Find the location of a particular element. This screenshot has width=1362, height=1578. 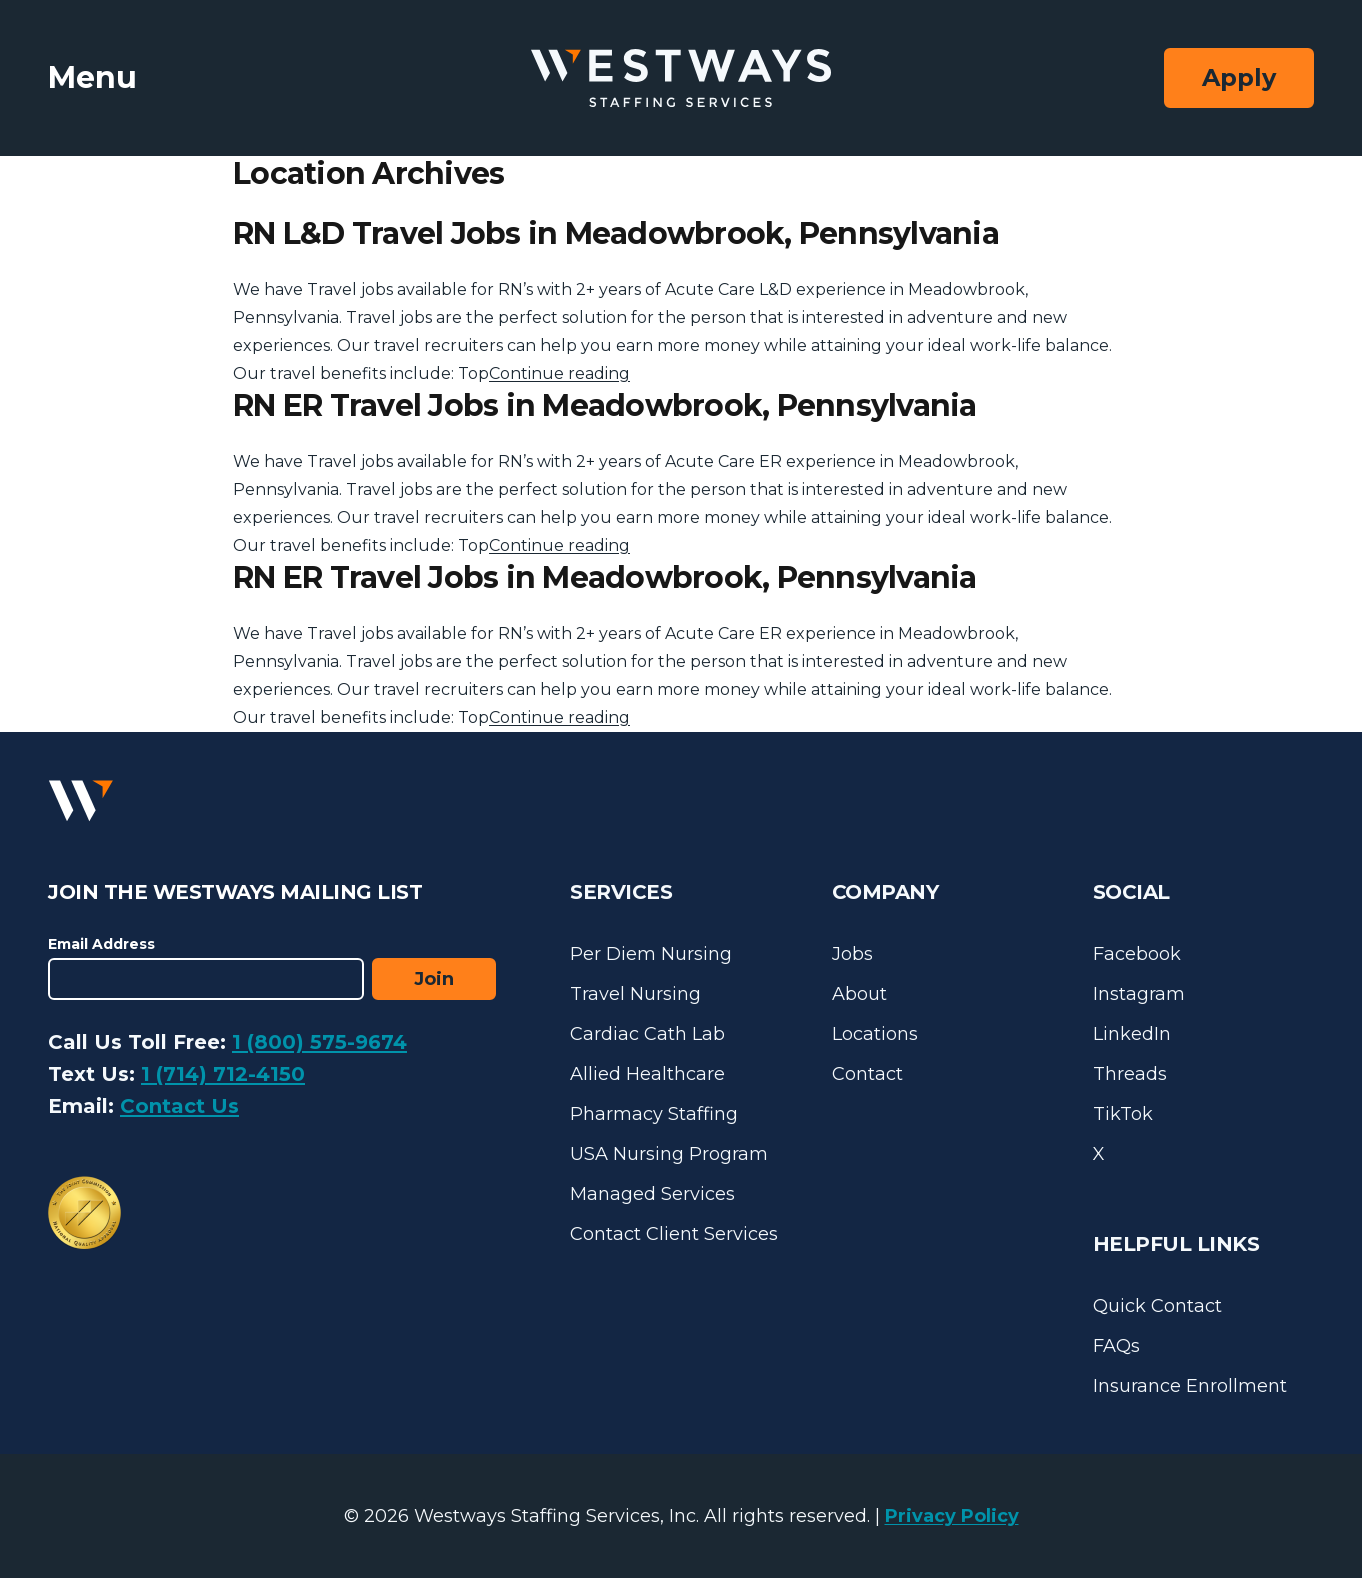

RN ER Travel Jobs in Meadowbrook, Pennsylvania is located at coordinates (605, 405).